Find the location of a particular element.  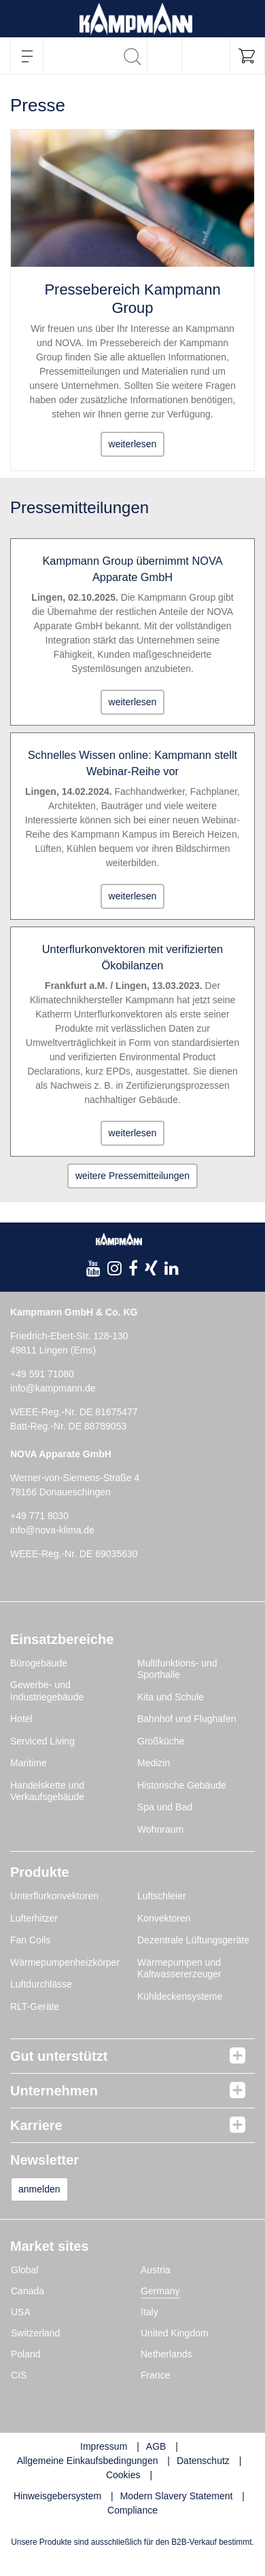

Italy is located at coordinates (149, 2312).